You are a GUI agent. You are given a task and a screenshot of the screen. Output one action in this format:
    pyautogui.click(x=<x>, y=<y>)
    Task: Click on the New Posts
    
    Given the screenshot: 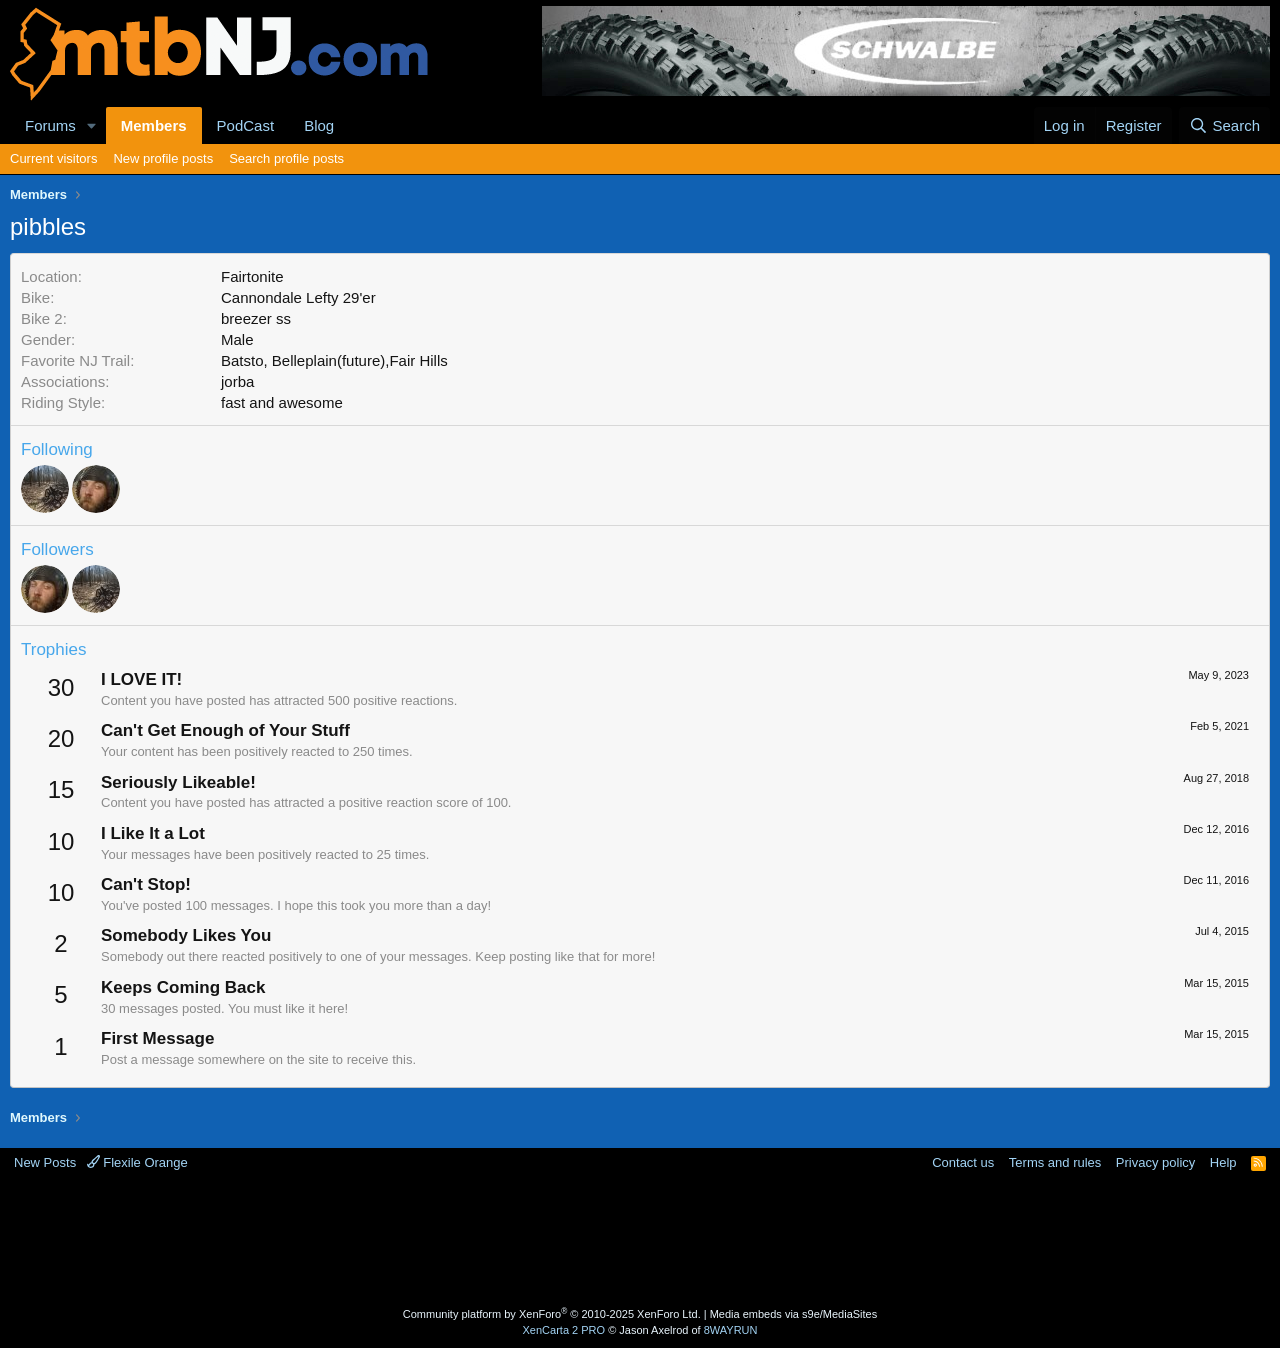 What is the action you would take?
    pyautogui.click(x=45, y=1162)
    